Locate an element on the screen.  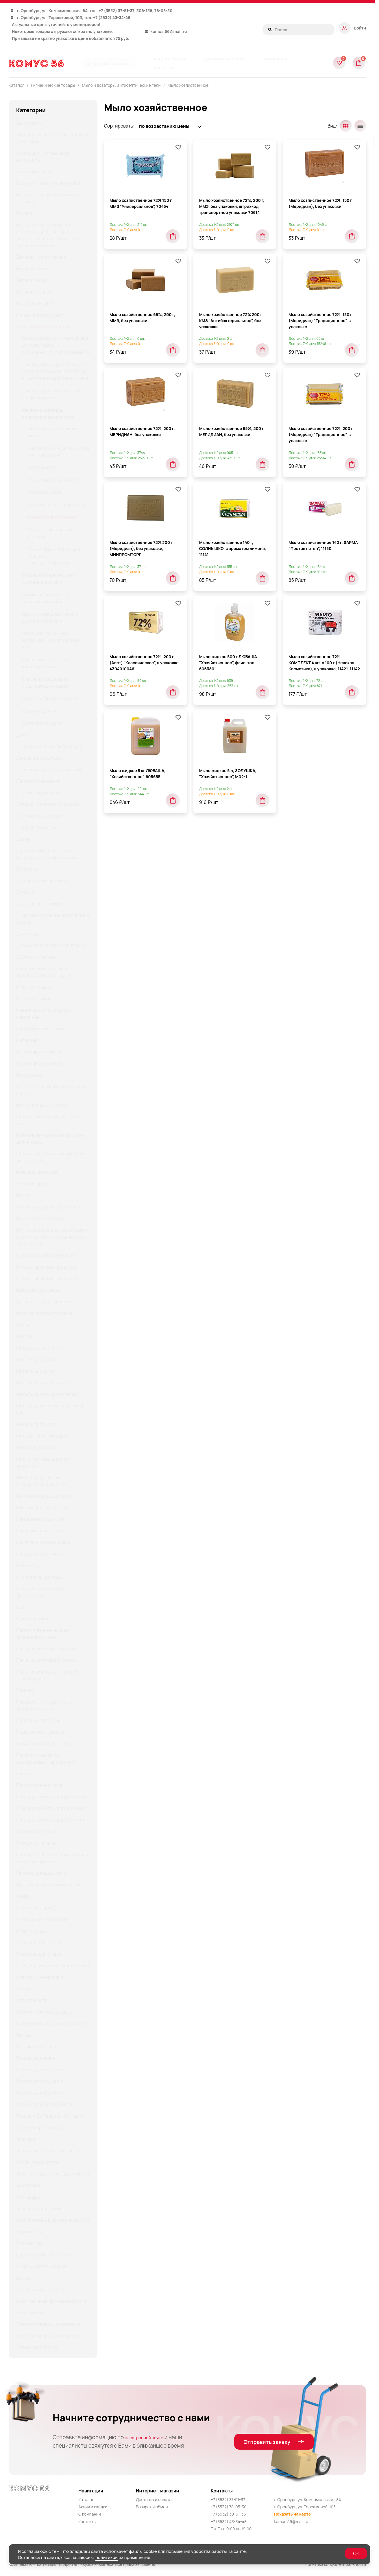
Сумки и рюкзаки деловые is located at coordinates (44, 2012).